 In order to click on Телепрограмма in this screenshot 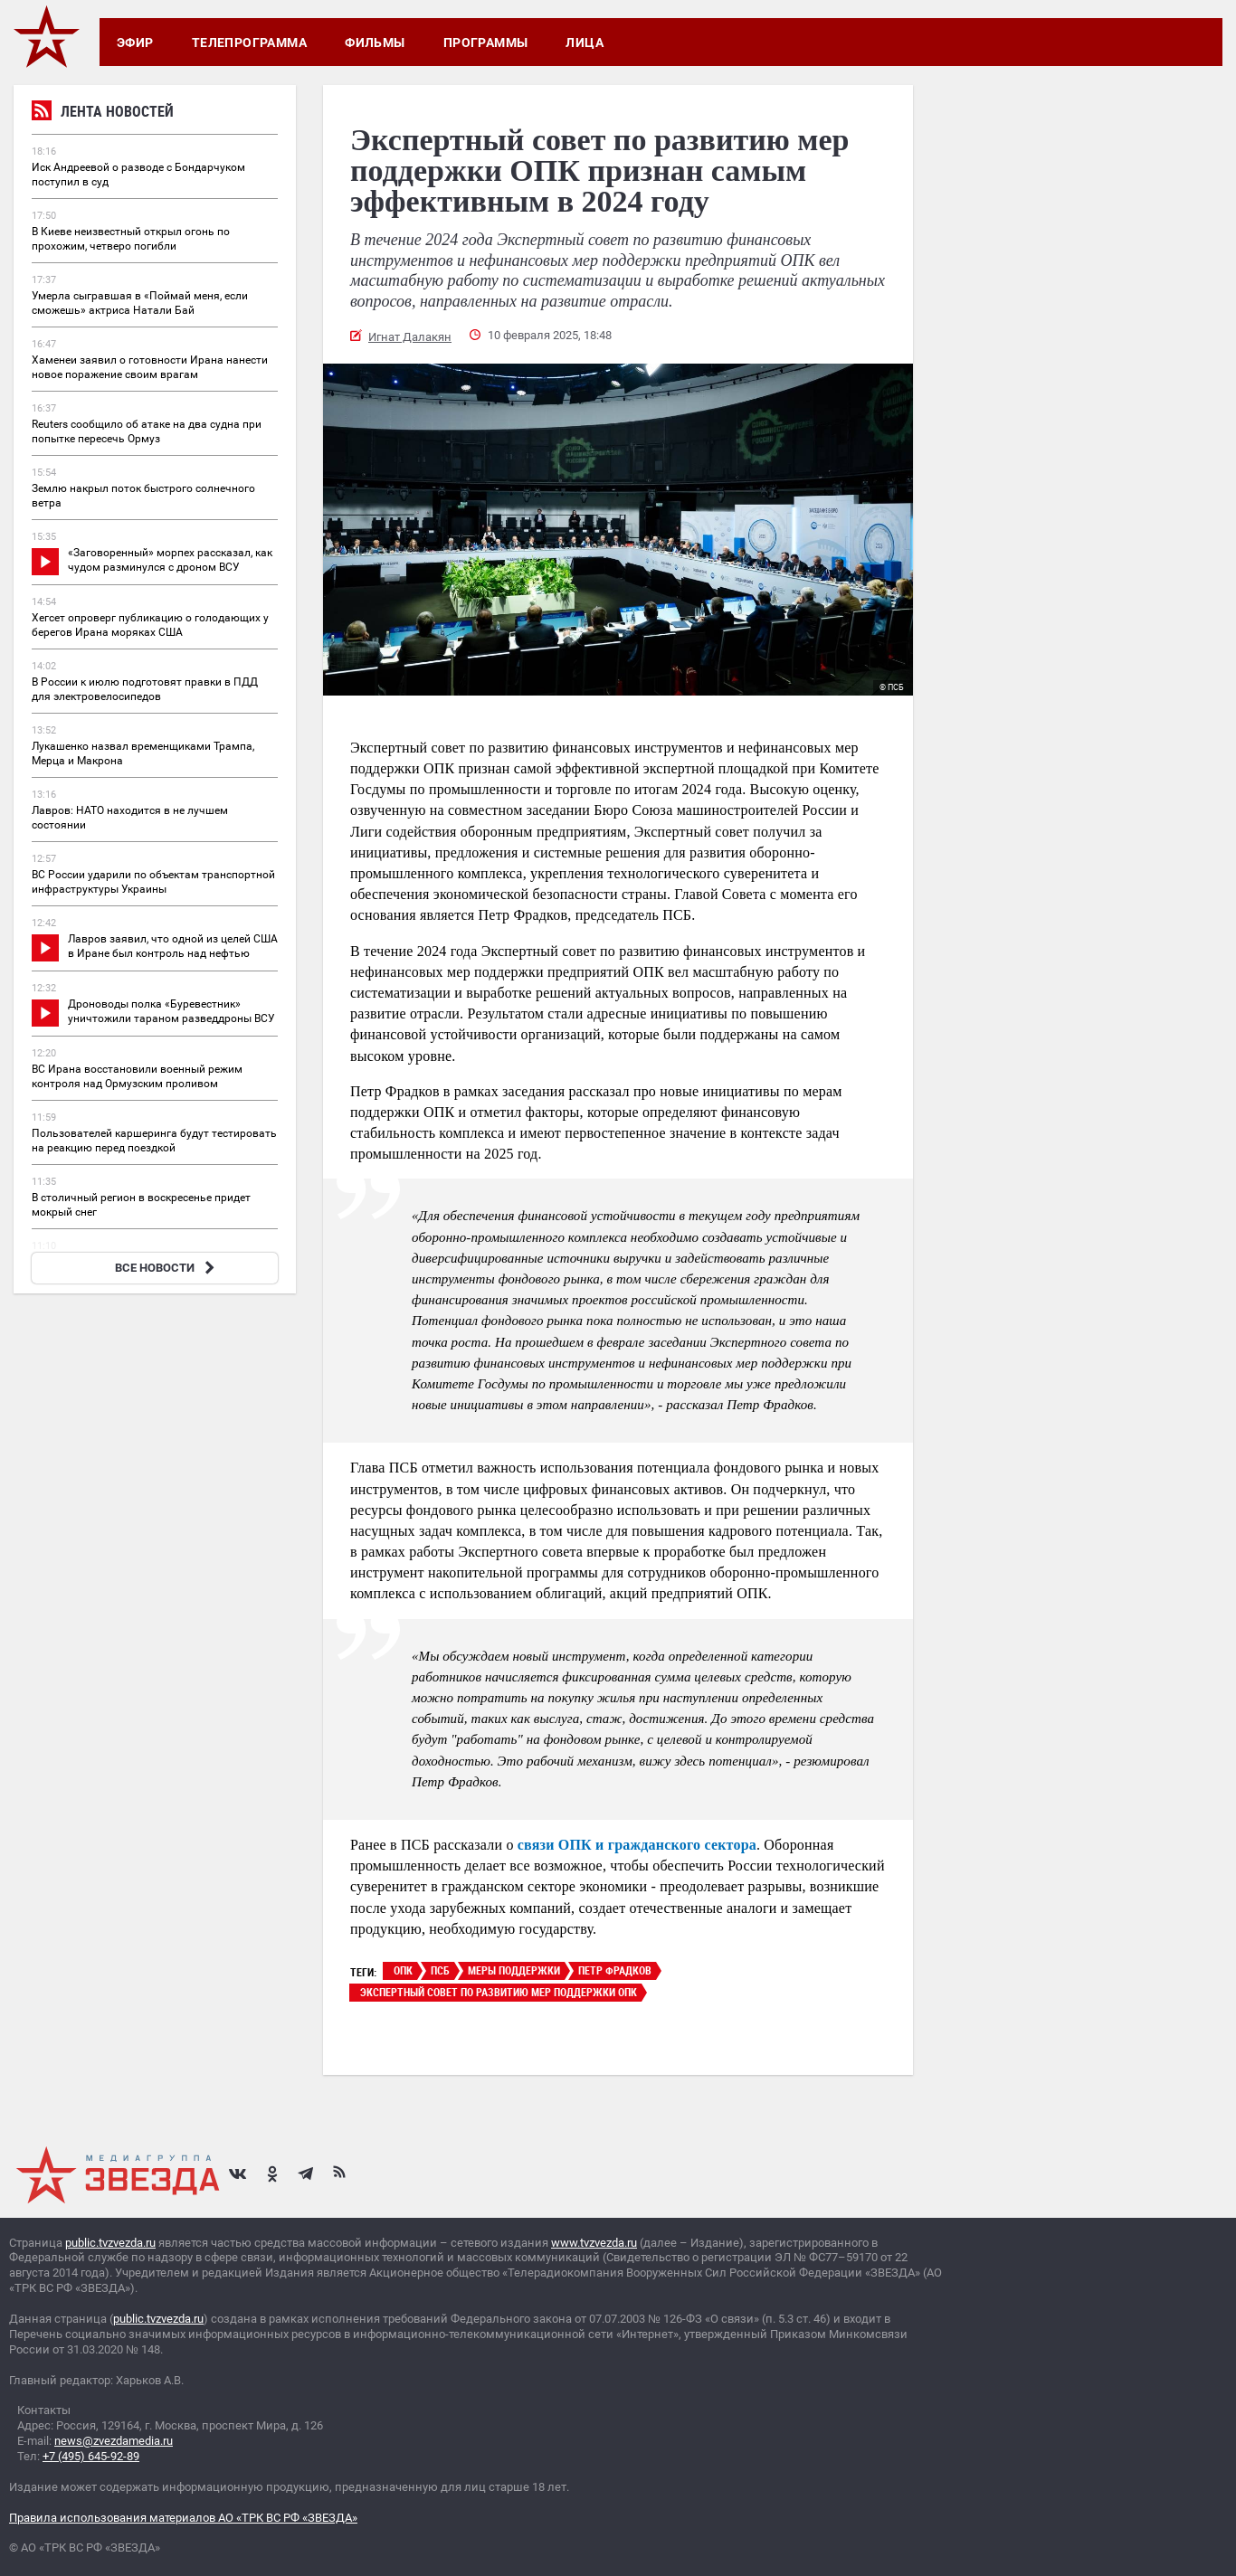, I will do `click(249, 42)`.